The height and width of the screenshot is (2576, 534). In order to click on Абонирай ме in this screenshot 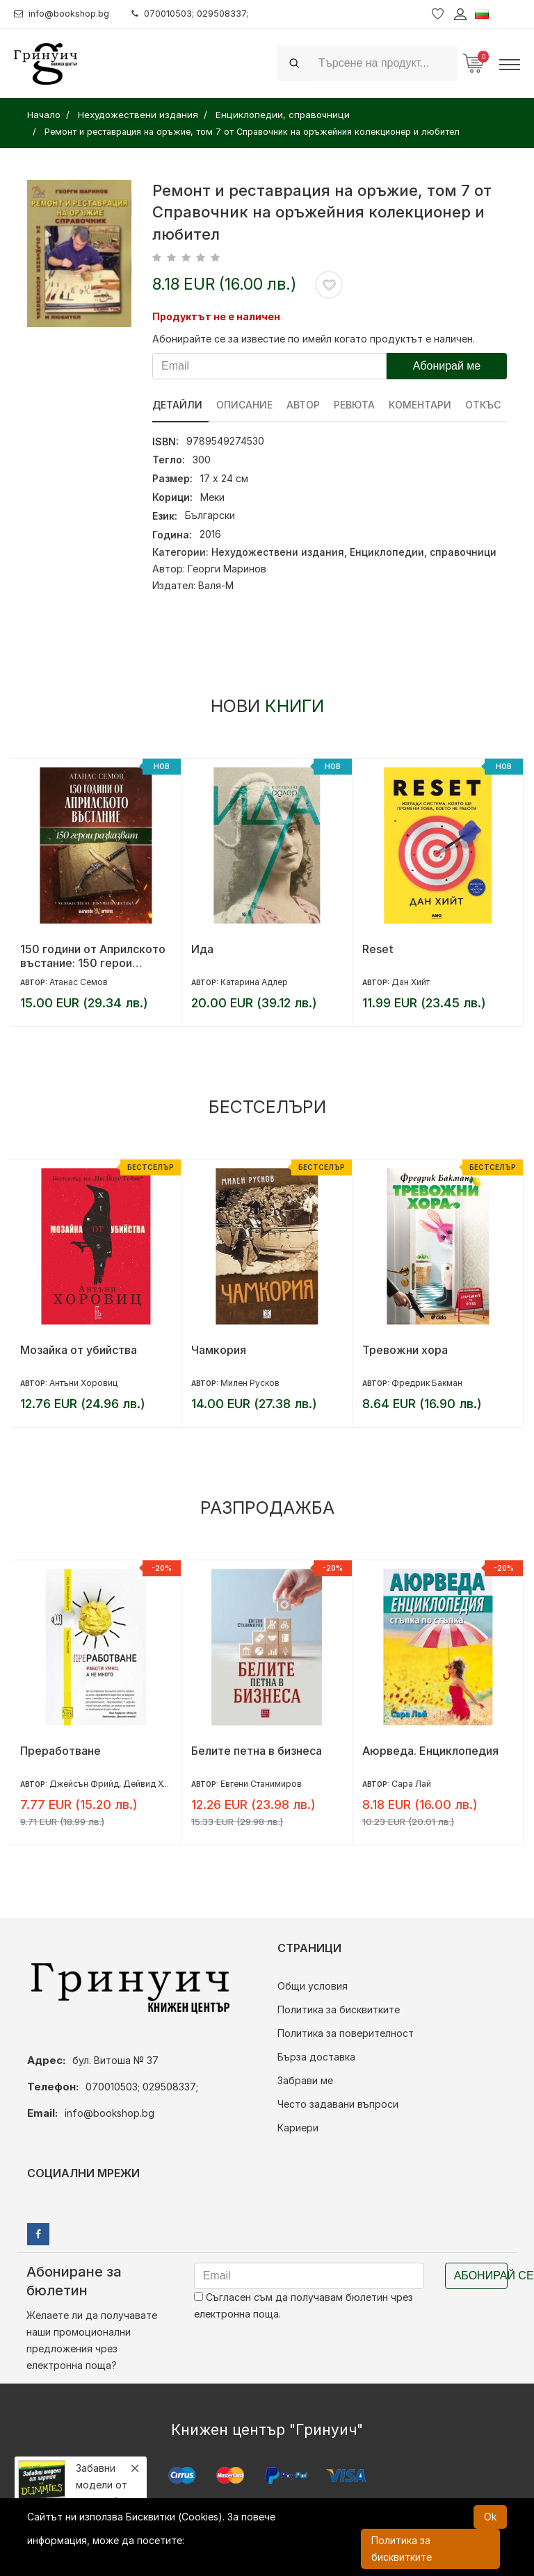, I will do `click(447, 366)`.